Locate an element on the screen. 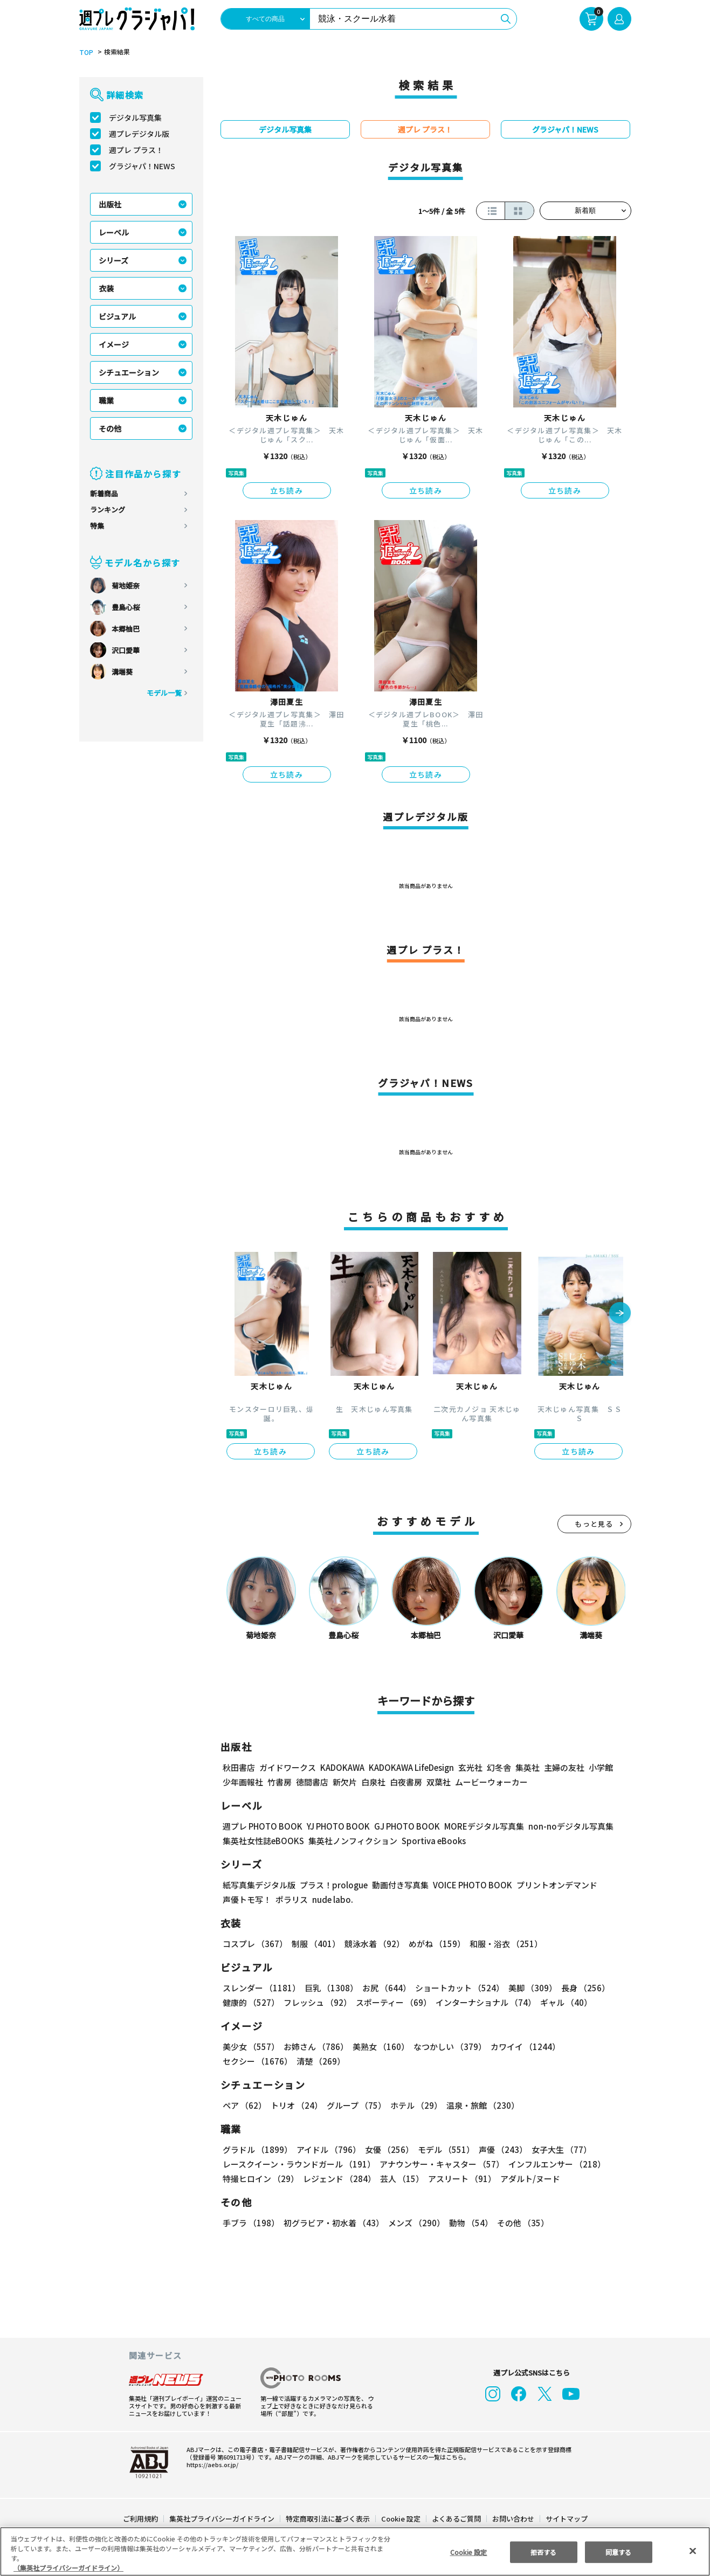 The width and height of the screenshot is (710, 2576). めがね is located at coordinates (433, 1943).